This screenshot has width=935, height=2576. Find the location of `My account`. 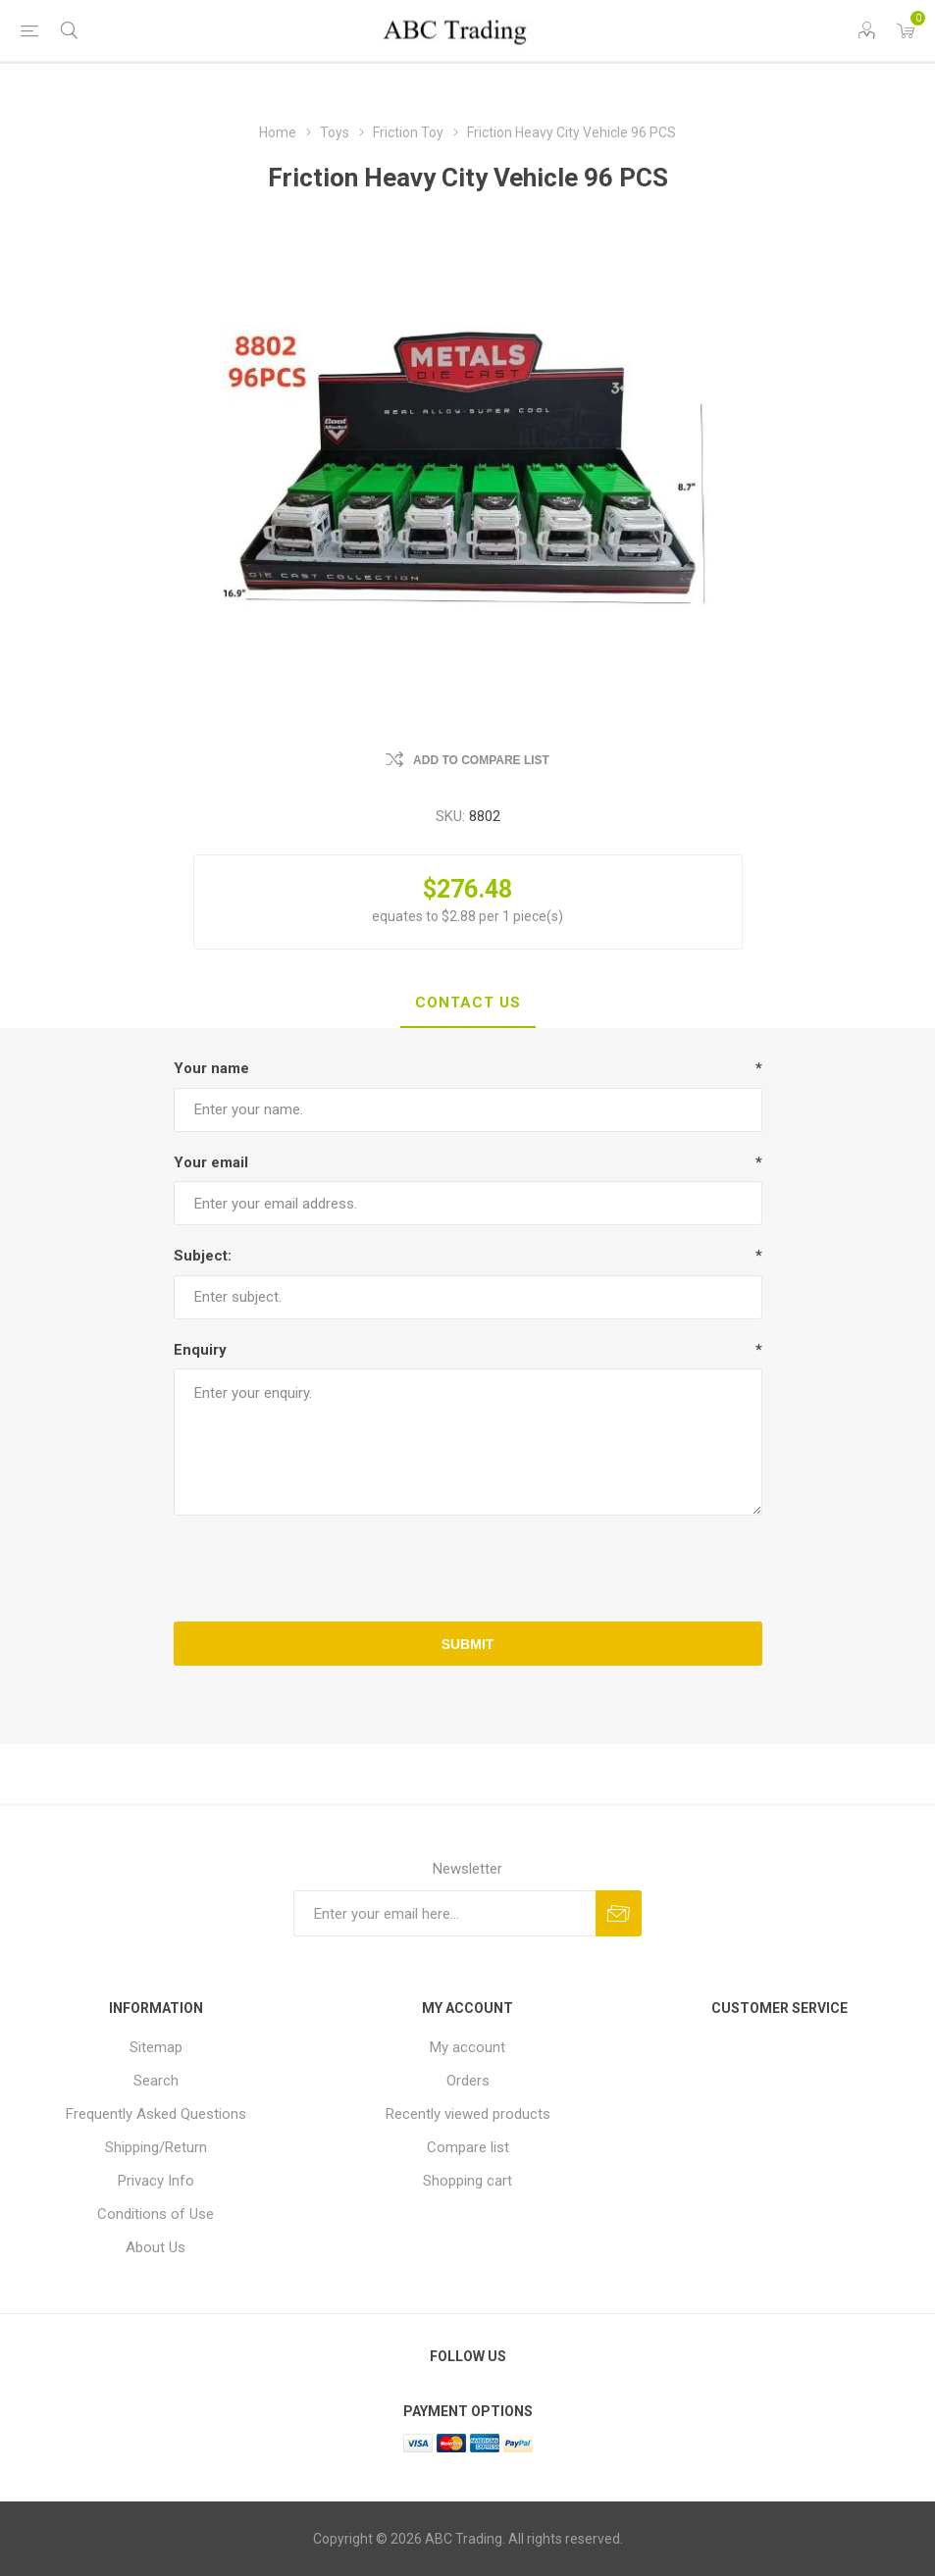

My account is located at coordinates (467, 2047).